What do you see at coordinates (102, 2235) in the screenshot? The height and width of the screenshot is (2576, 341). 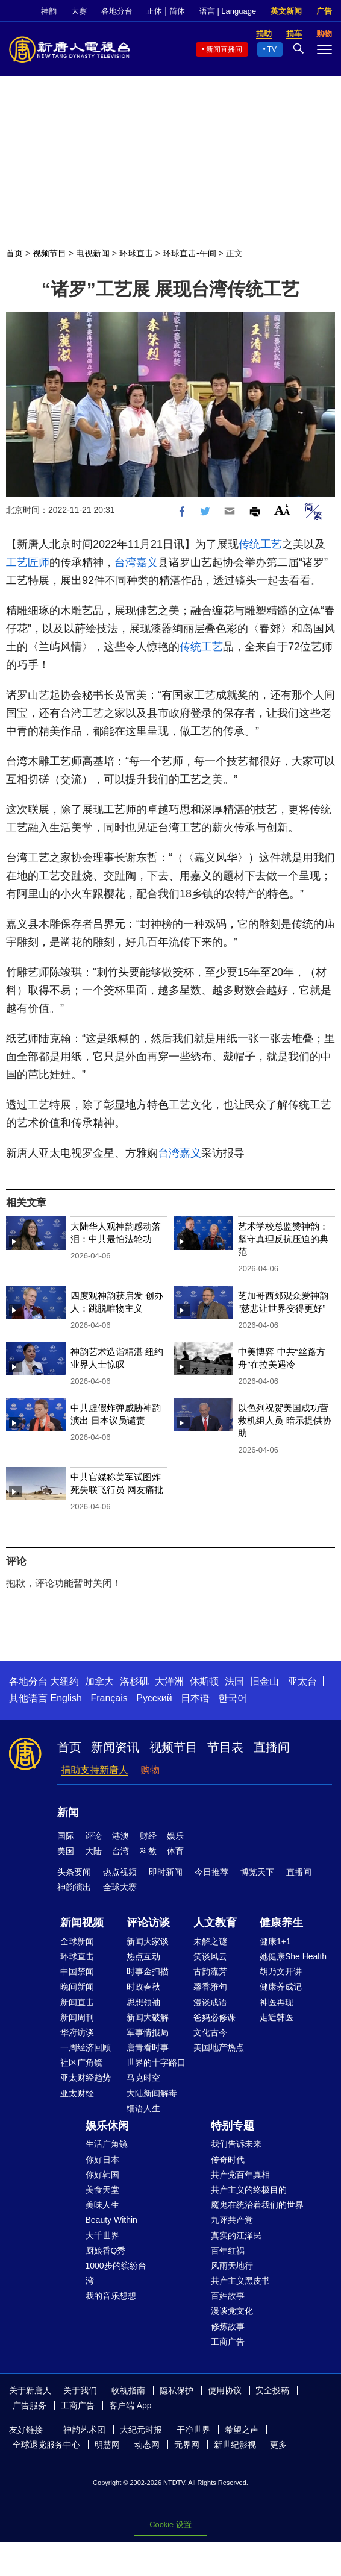 I see `大千世界` at bounding box center [102, 2235].